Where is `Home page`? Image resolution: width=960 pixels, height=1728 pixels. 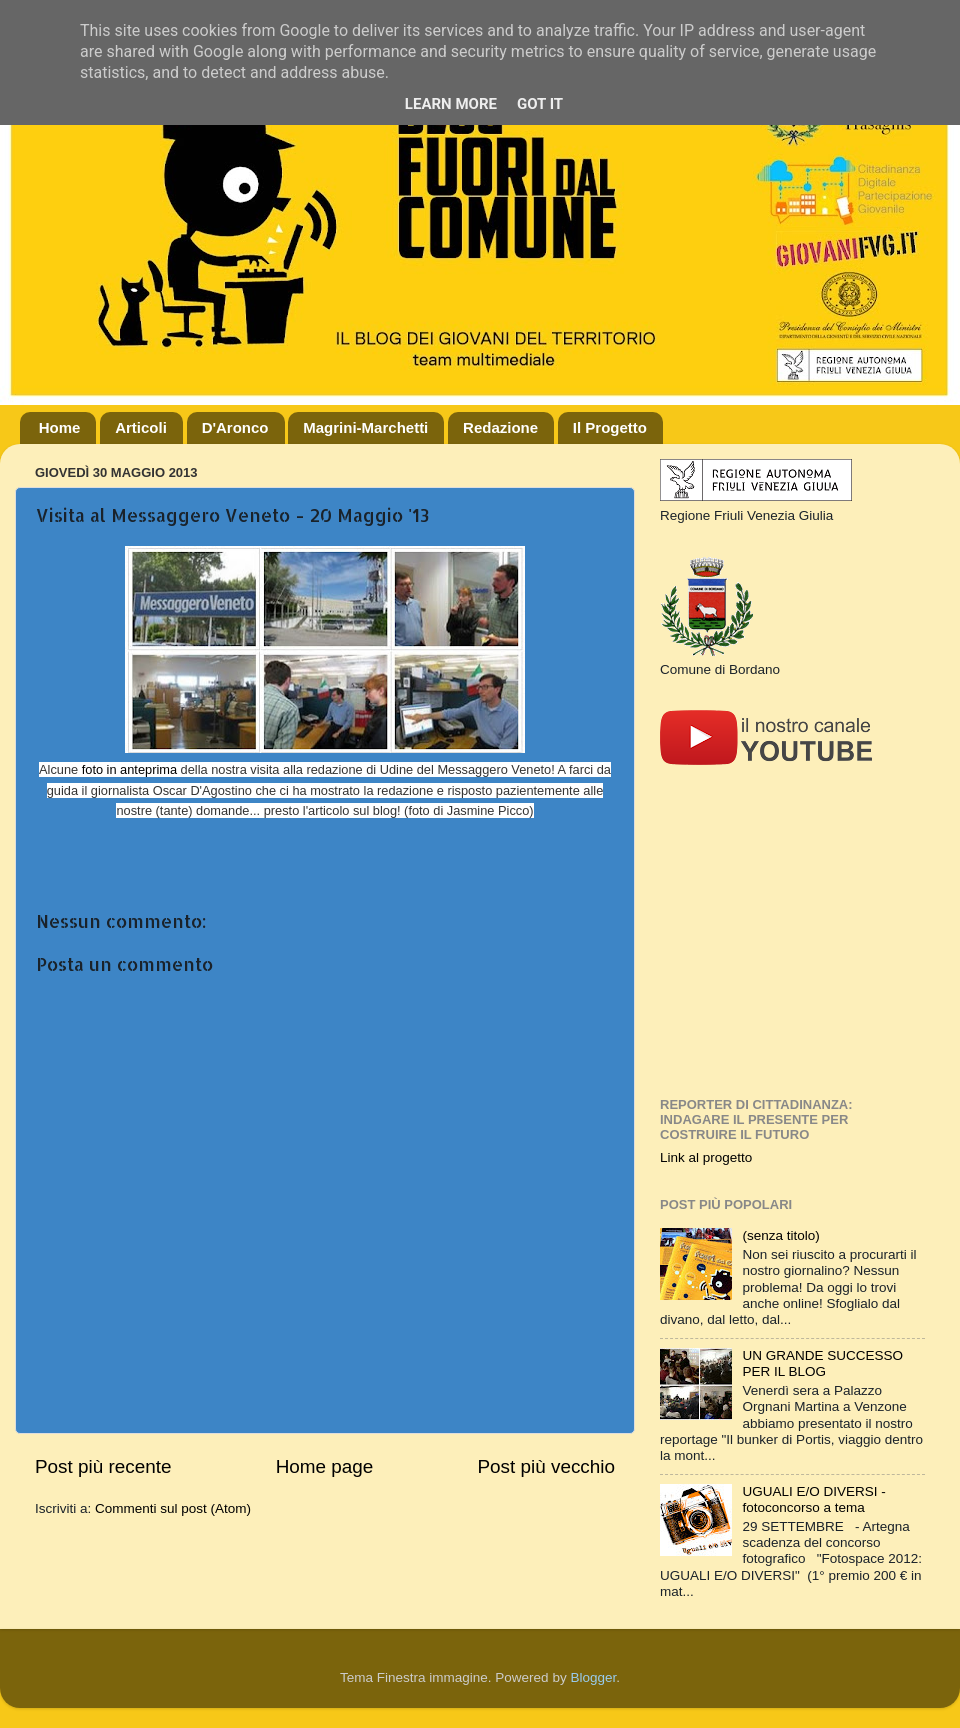
Home page is located at coordinates (325, 1466).